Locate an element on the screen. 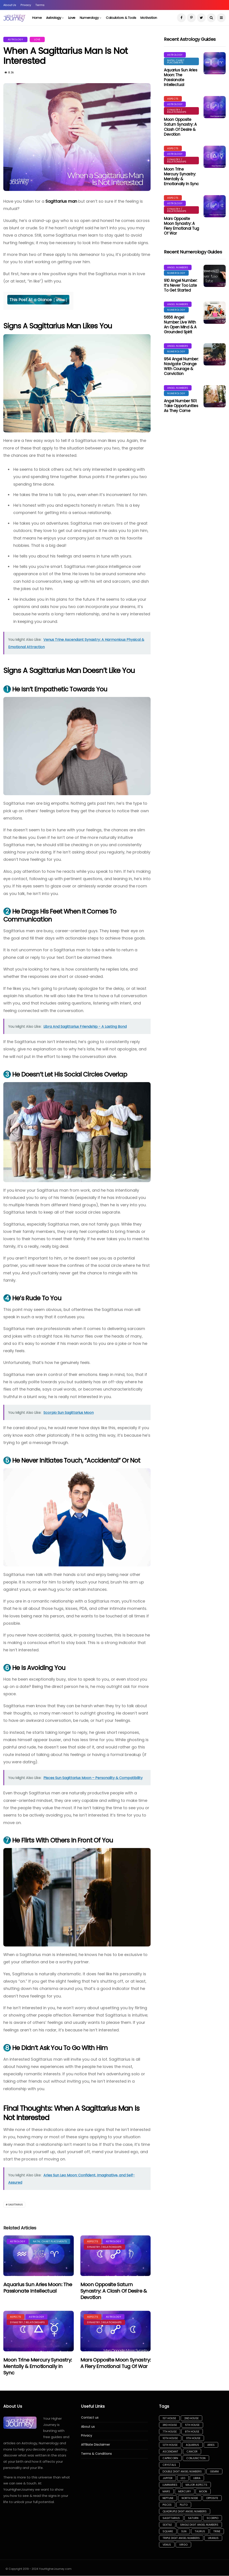  Angel Number 501: Take Opportunities As They Come is located at coordinates (181, 405).